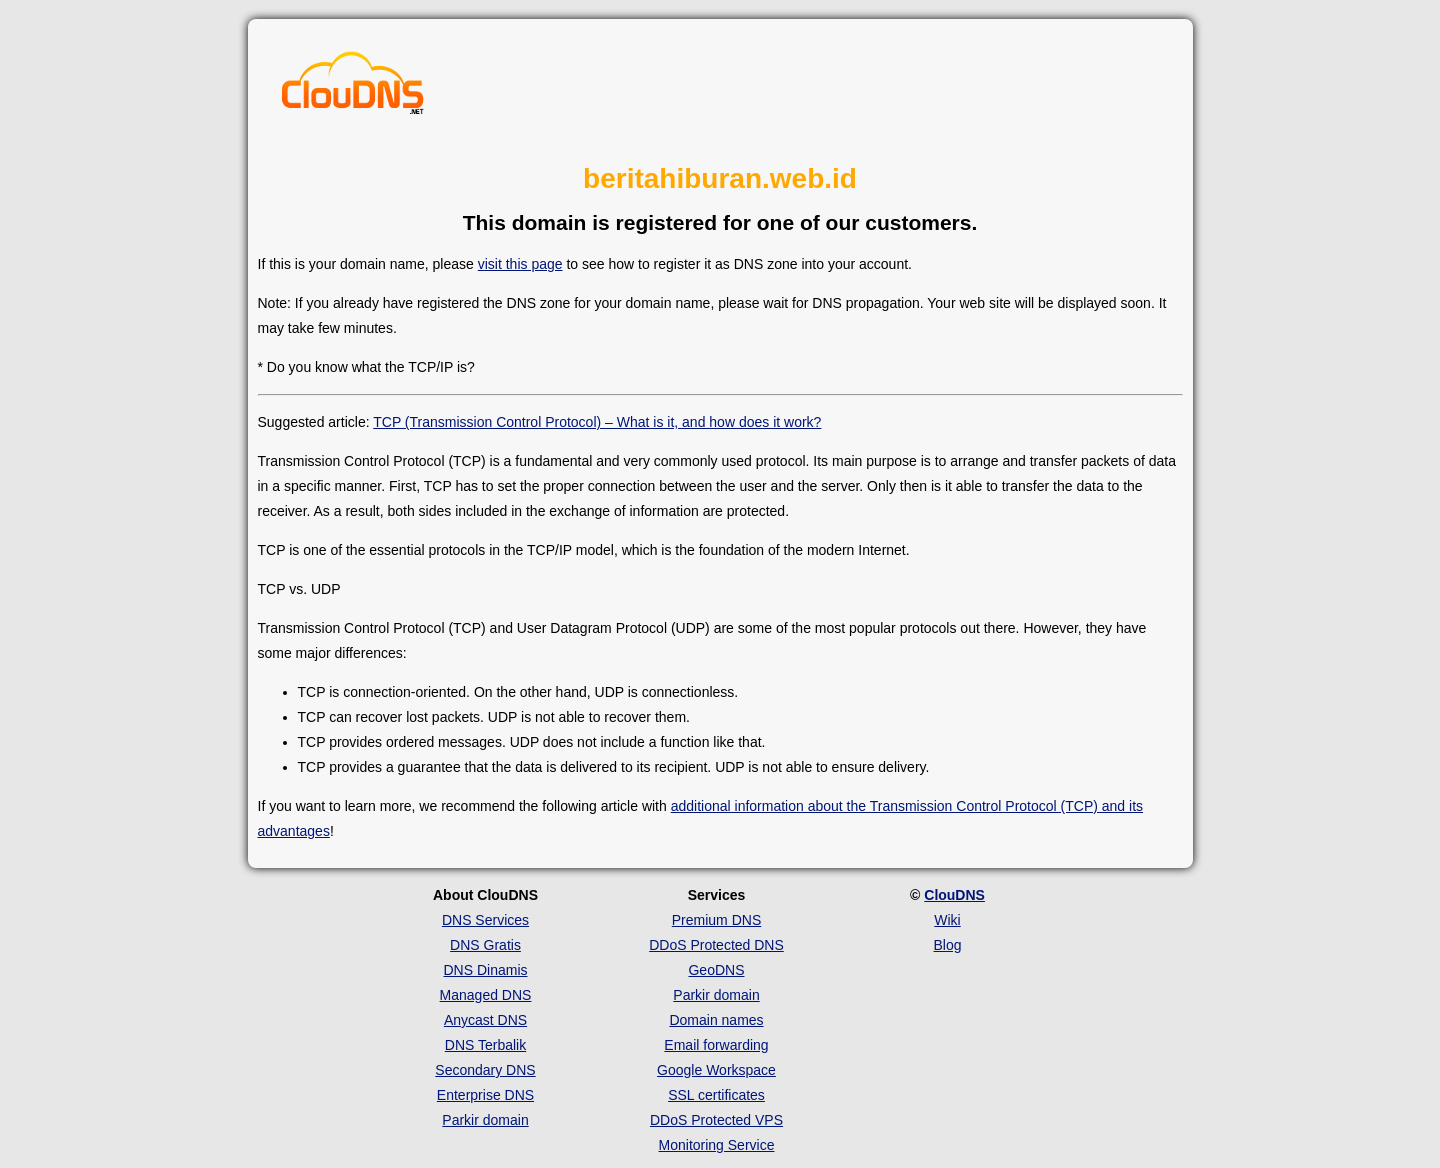 This screenshot has width=1440, height=1168. What do you see at coordinates (485, 1095) in the screenshot?
I see `Enterprise DNS` at bounding box center [485, 1095].